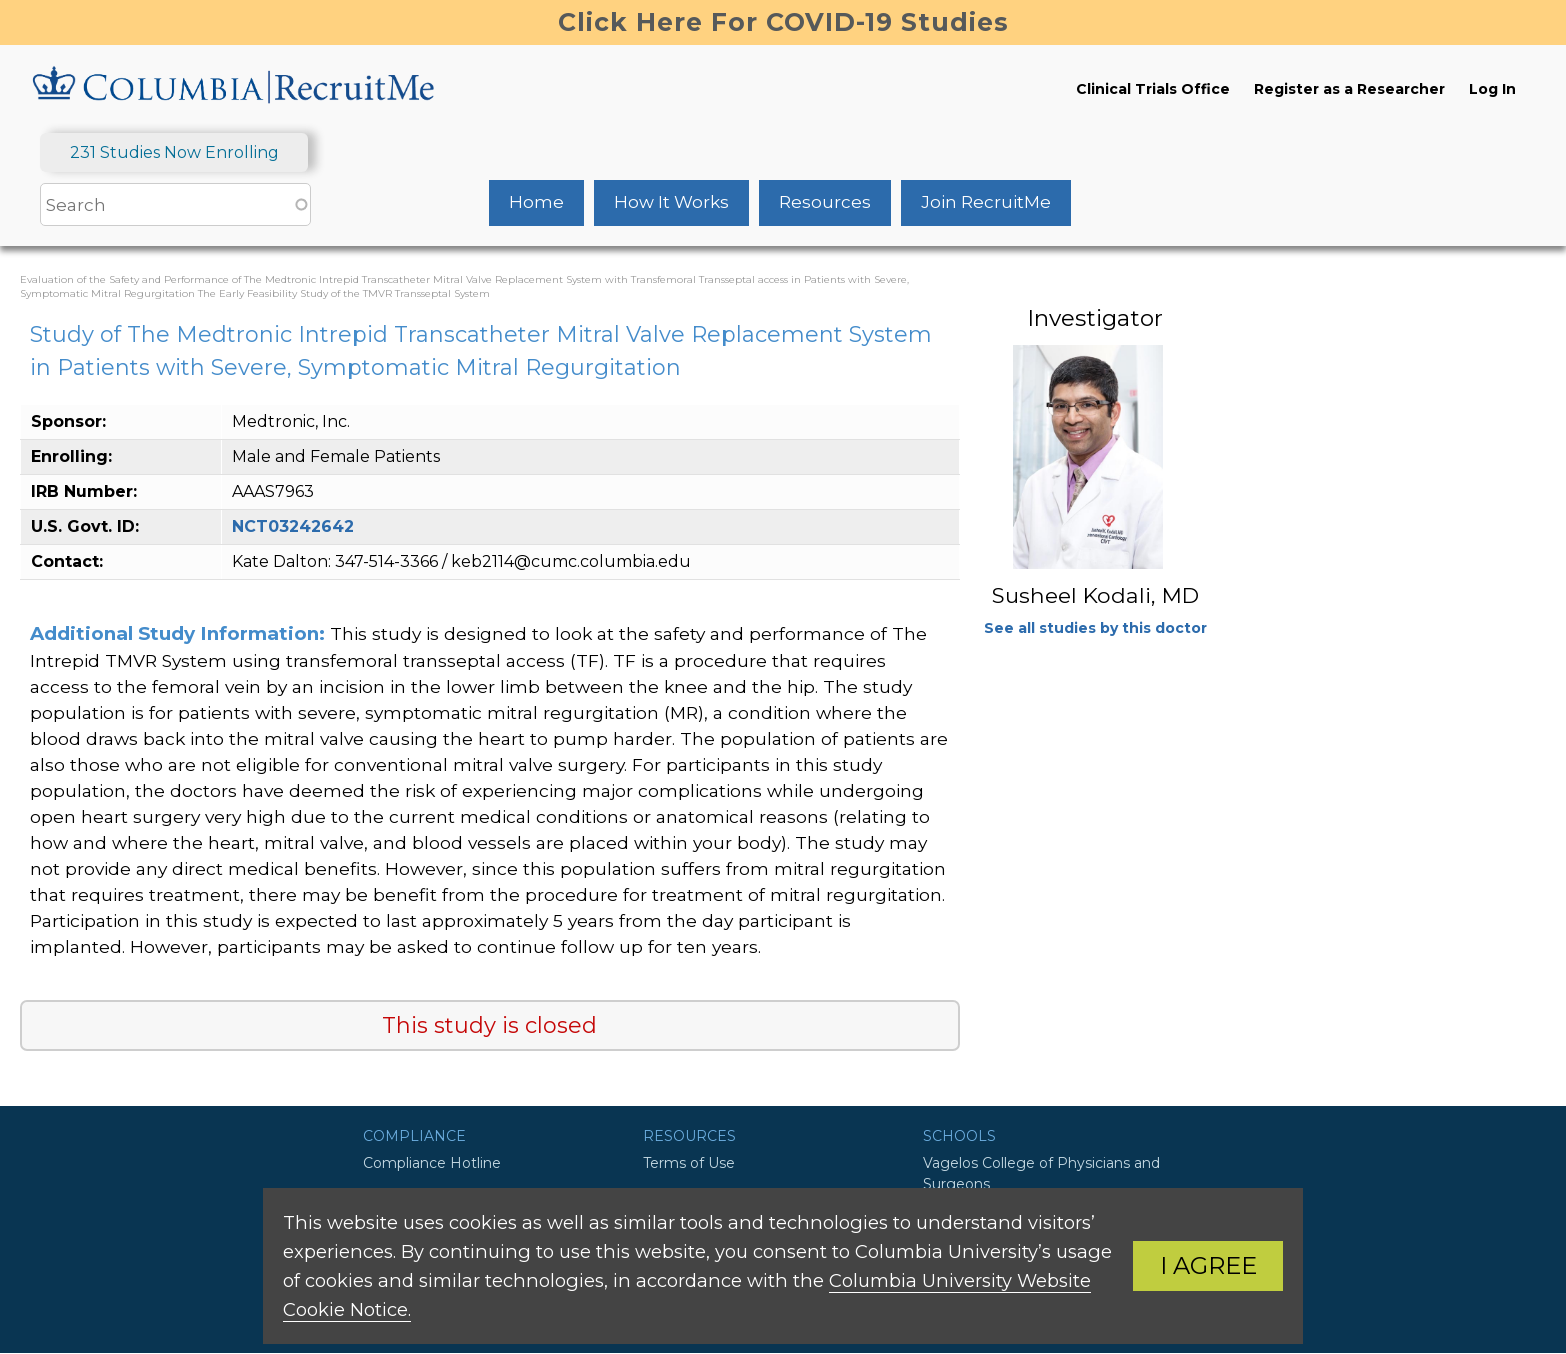 Image resolution: width=1566 pixels, height=1354 pixels. What do you see at coordinates (1041, 1173) in the screenshot?
I see `Vagelos College of Physicians and Surgeons` at bounding box center [1041, 1173].